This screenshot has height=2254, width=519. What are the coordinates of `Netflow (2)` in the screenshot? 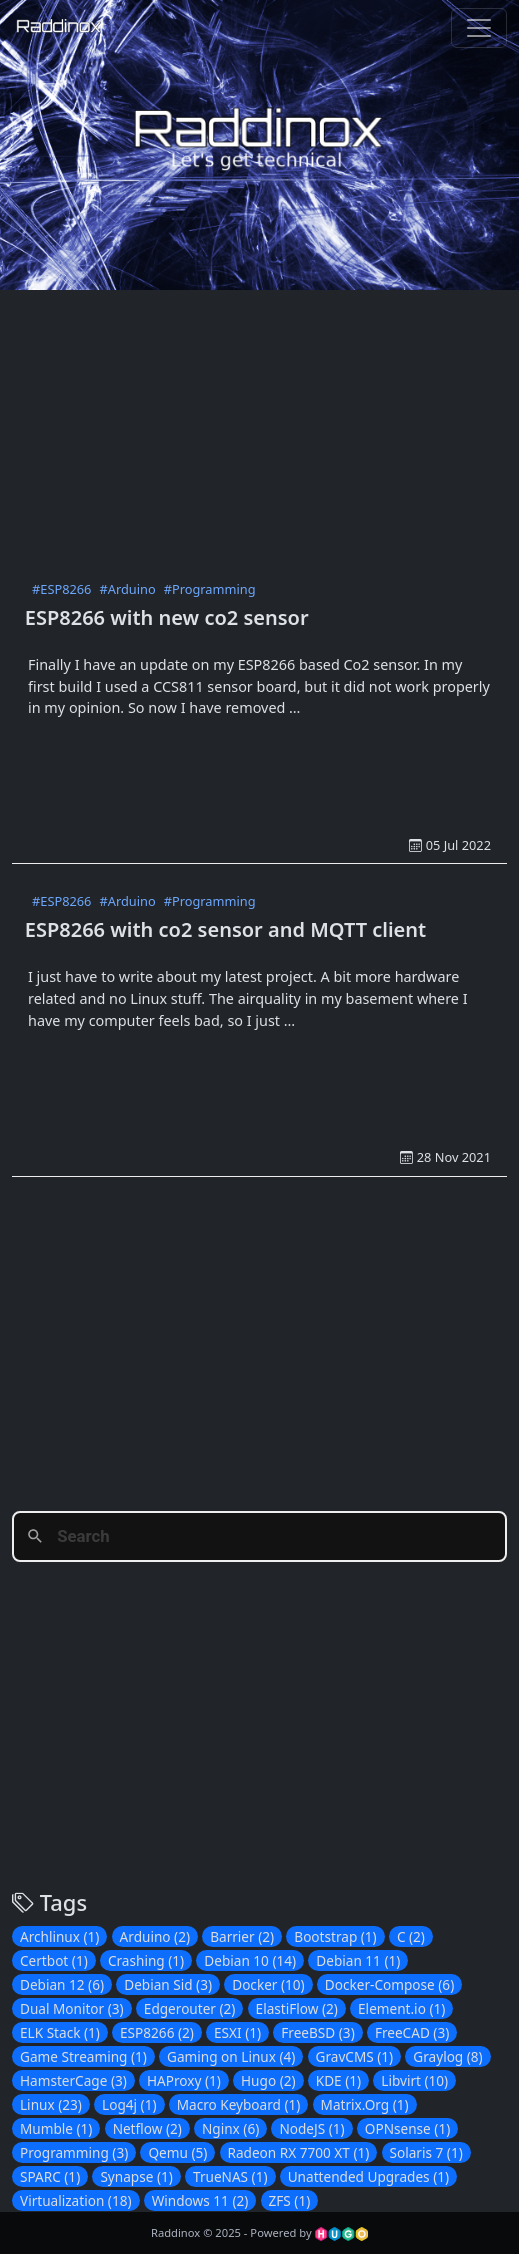 It's located at (147, 2128).